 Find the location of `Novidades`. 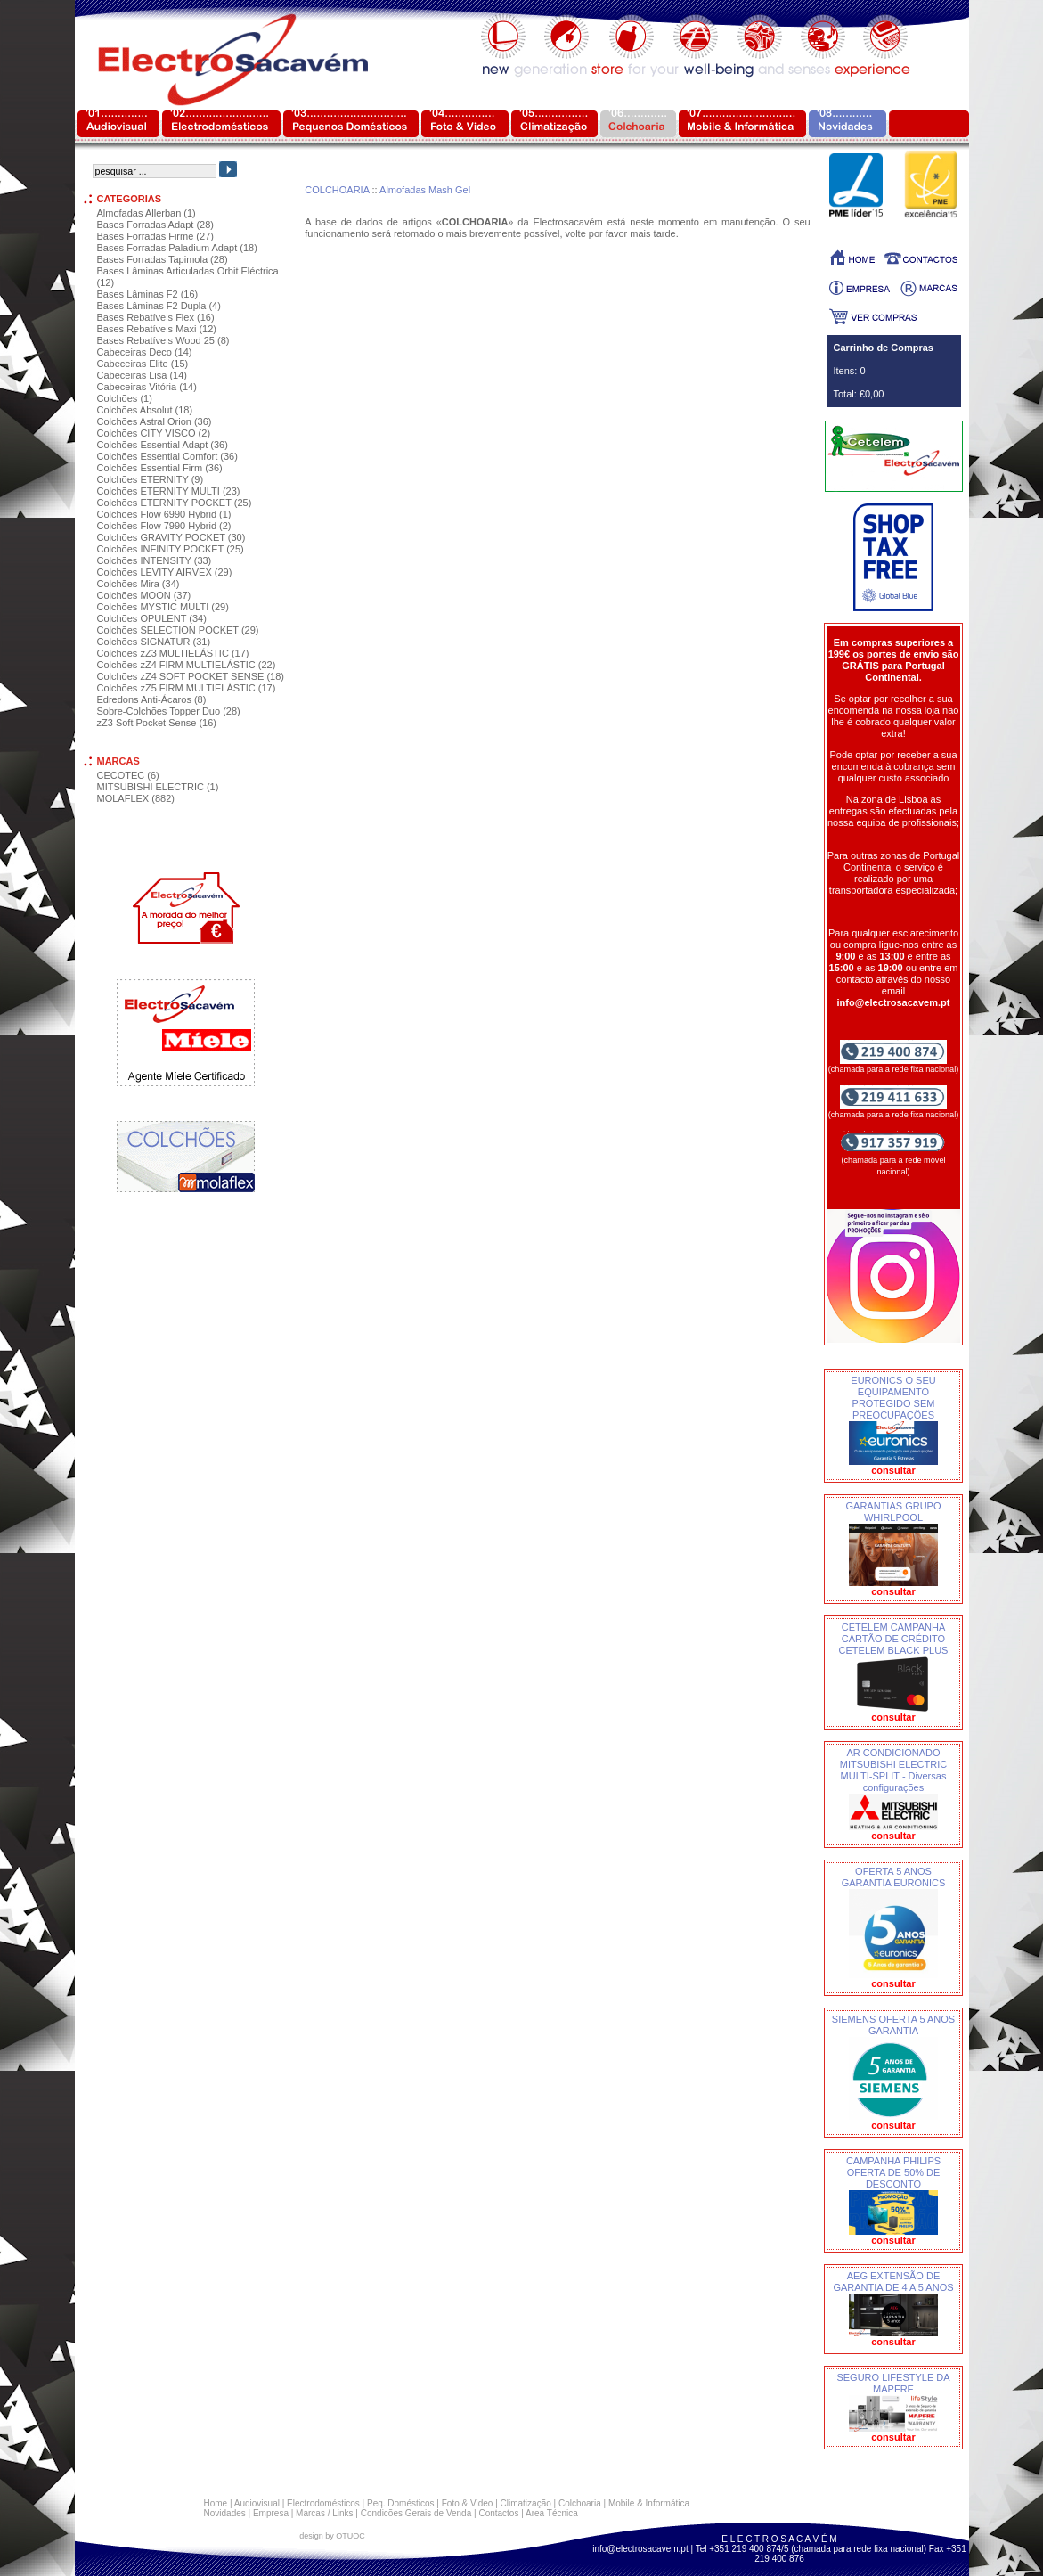

Novidades is located at coordinates (225, 2513).